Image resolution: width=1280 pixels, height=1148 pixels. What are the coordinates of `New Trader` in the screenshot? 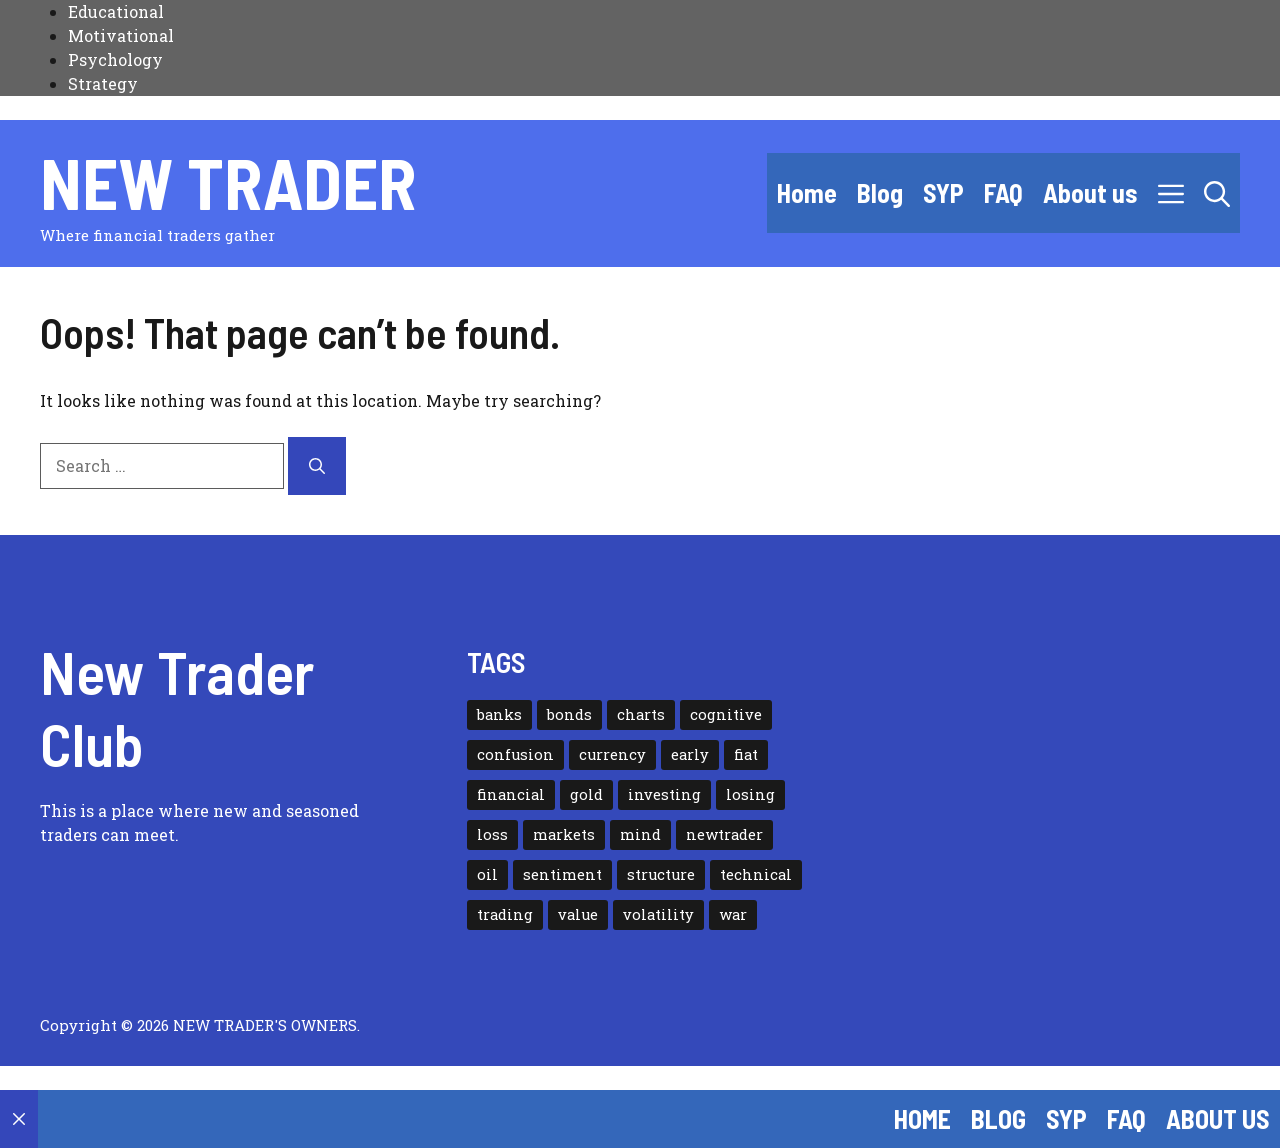 It's located at (228, 182).